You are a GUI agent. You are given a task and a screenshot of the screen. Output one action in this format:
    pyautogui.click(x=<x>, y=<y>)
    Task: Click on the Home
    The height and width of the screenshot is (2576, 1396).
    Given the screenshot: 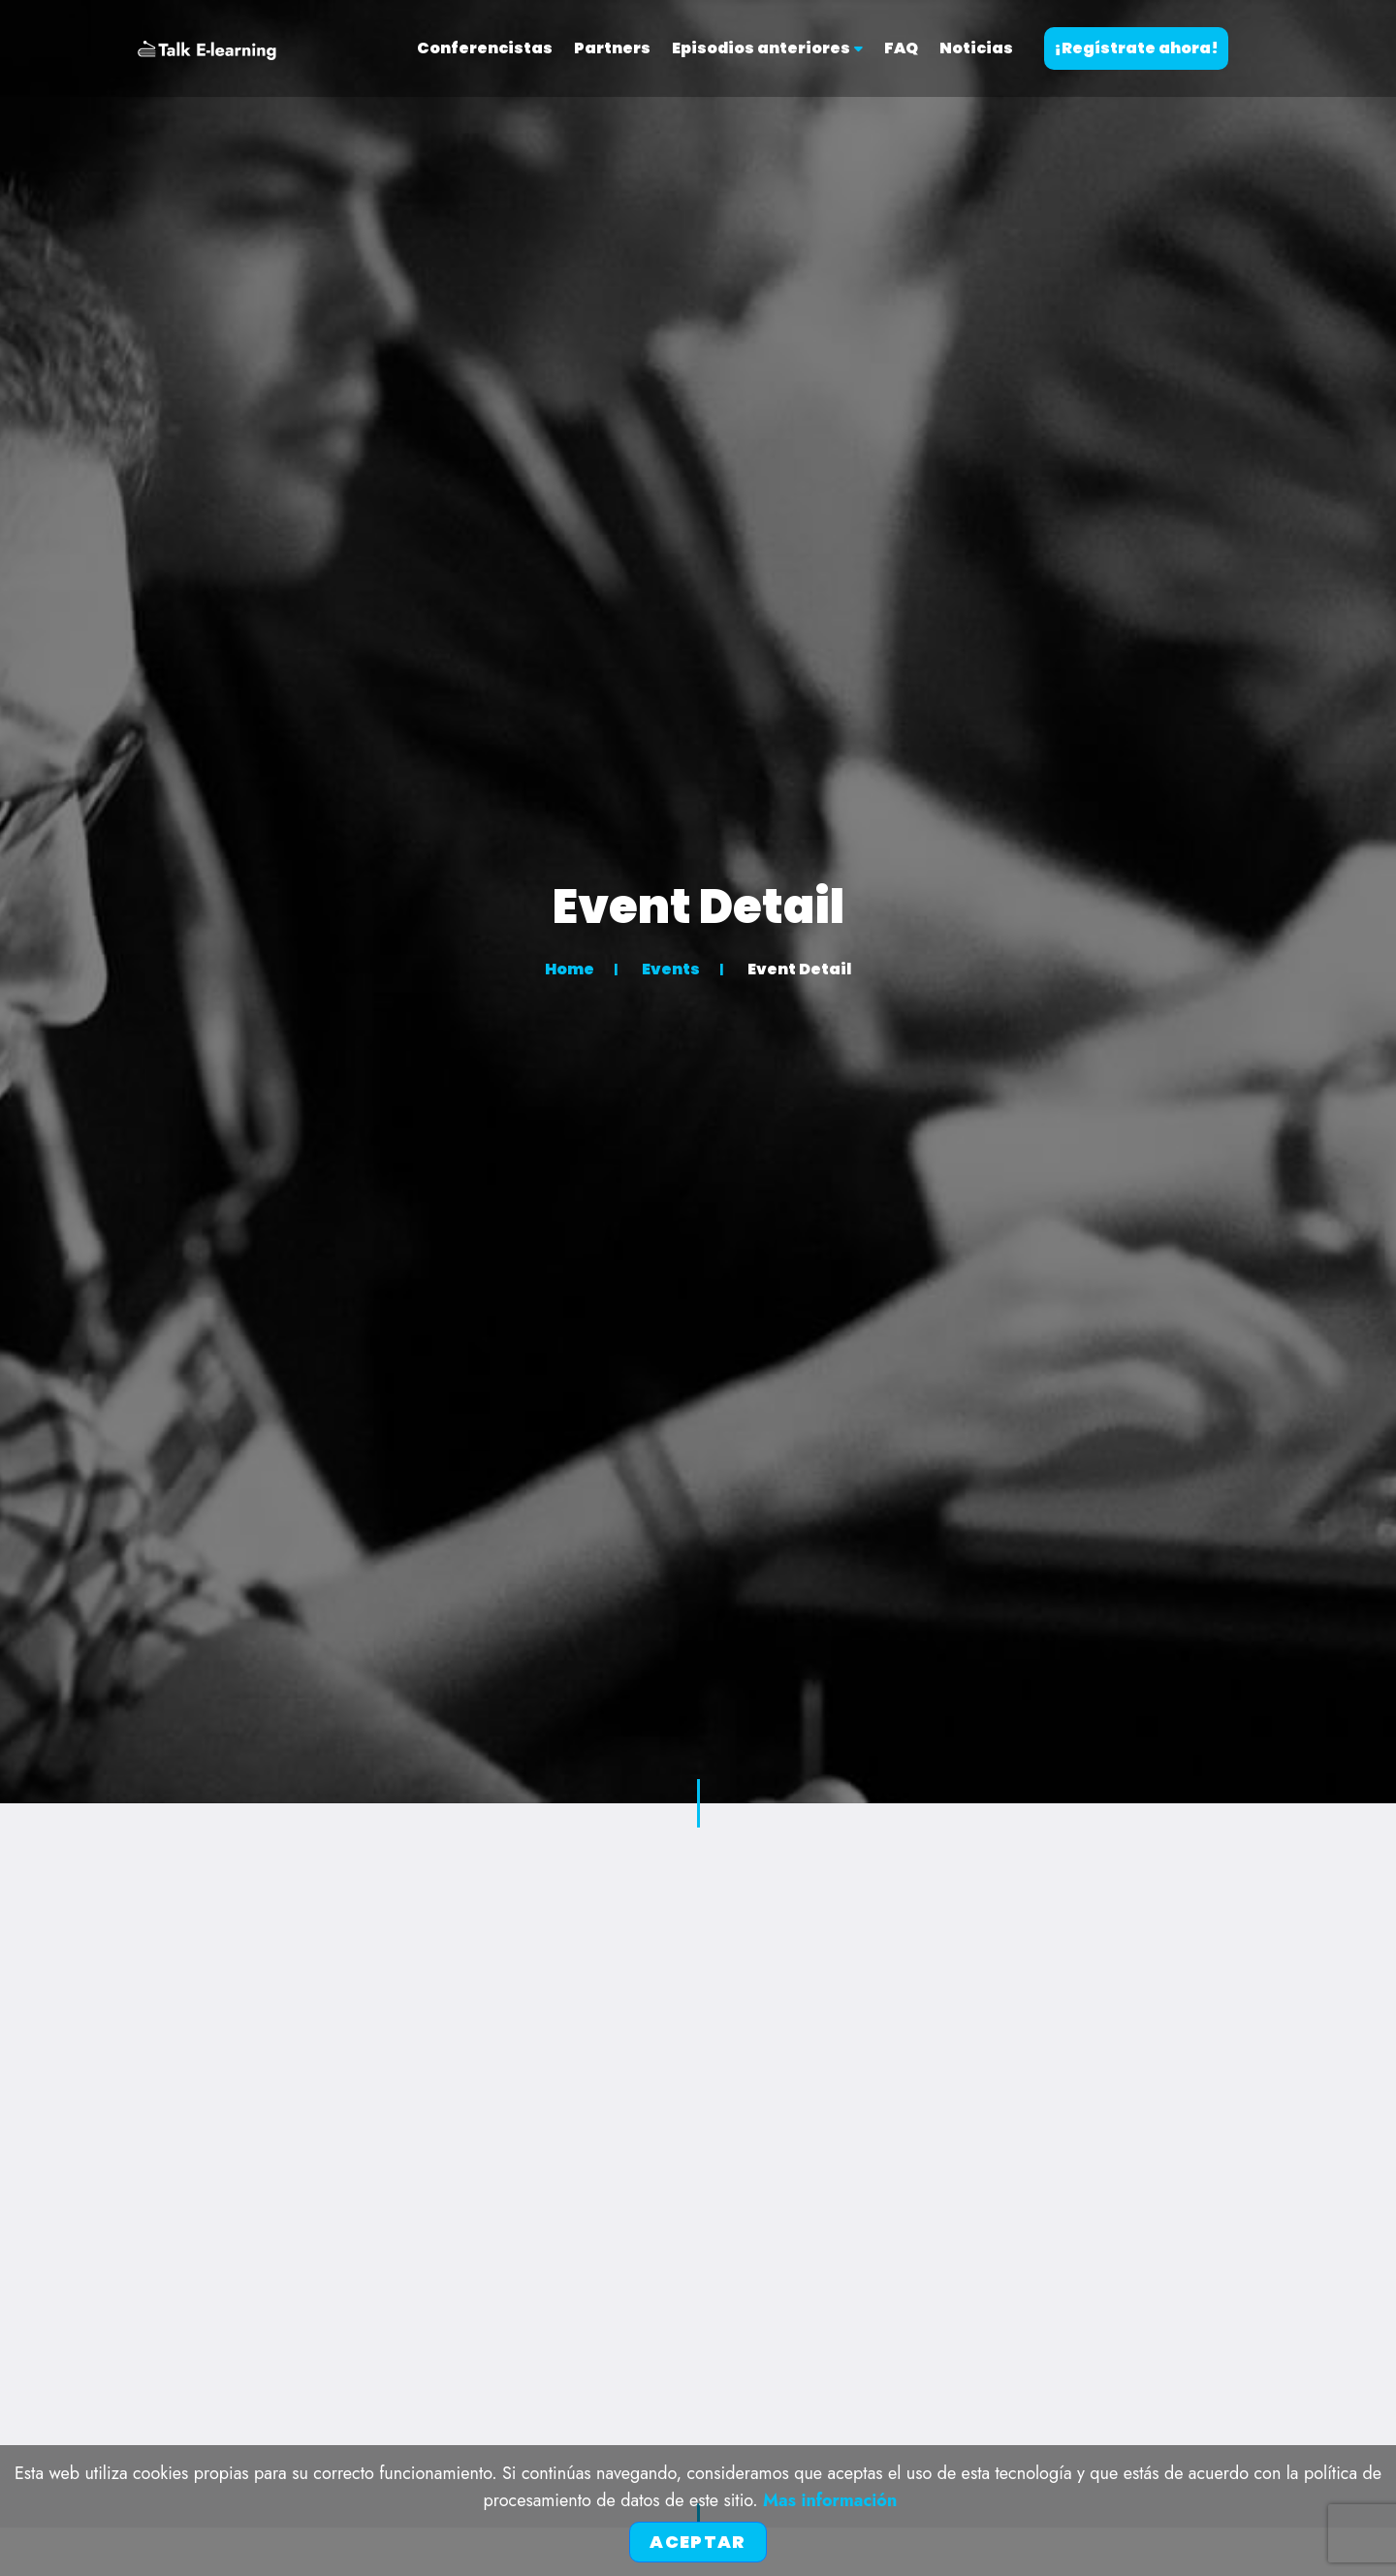 What is the action you would take?
    pyautogui.click(x=569, y=969)
    